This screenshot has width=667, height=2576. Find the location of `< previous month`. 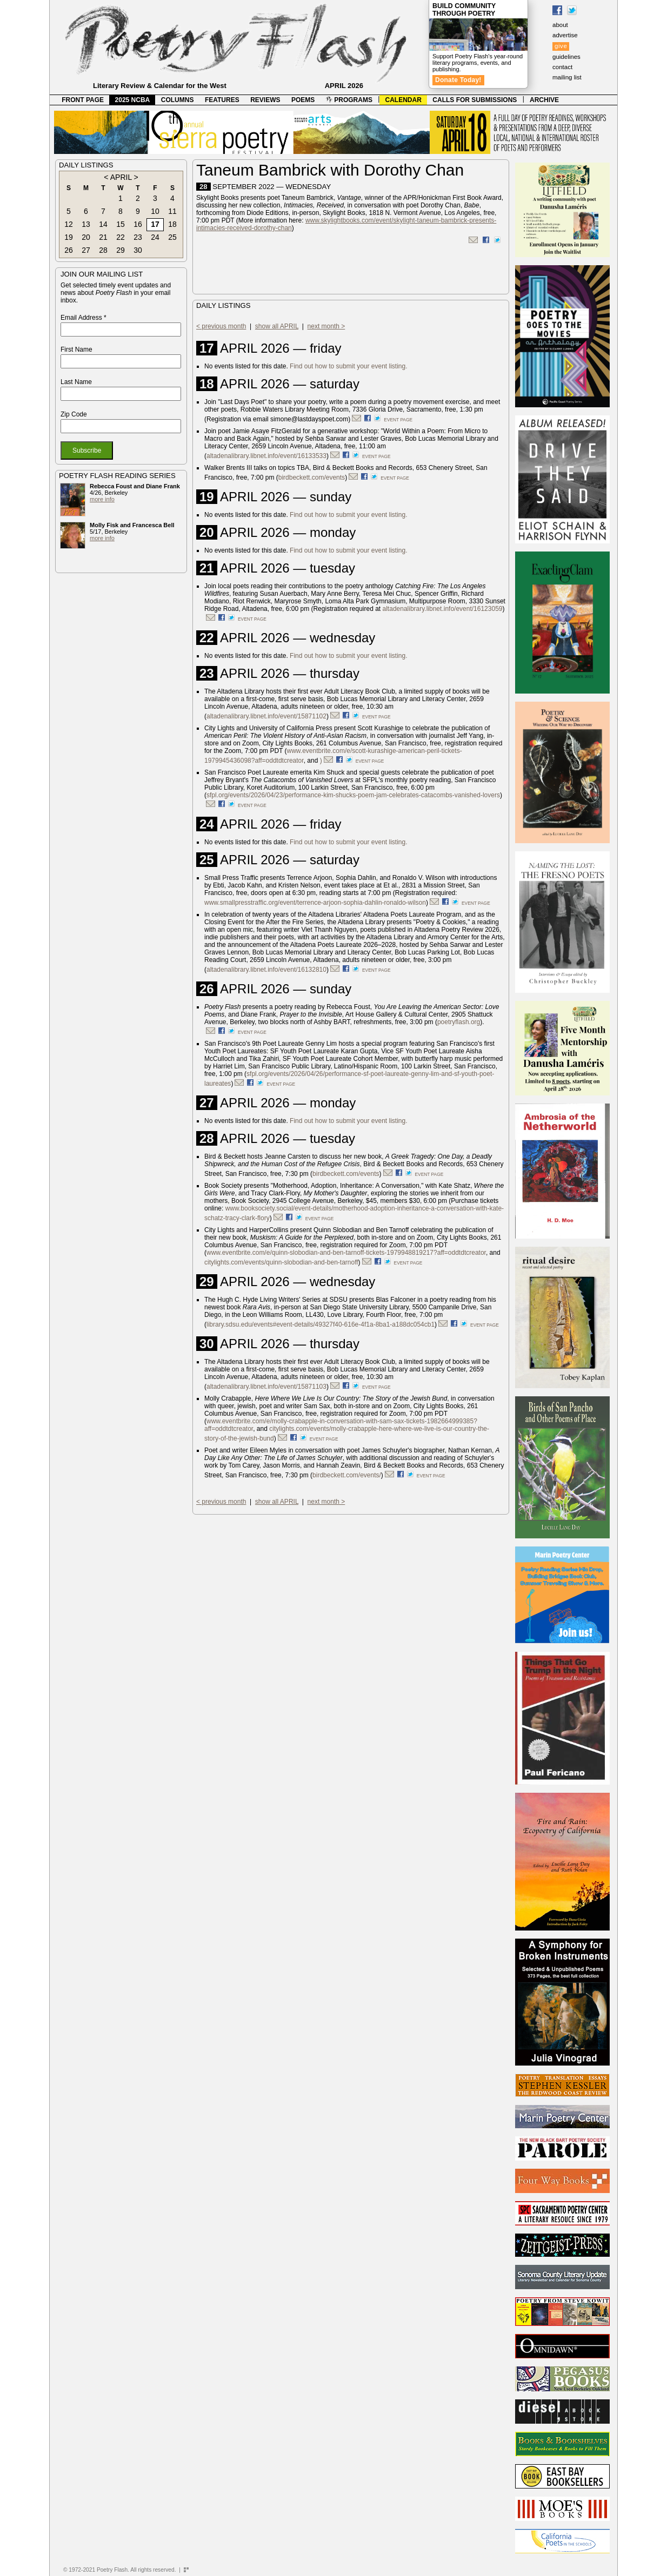

< previous month is located at coordinates (221, 326).